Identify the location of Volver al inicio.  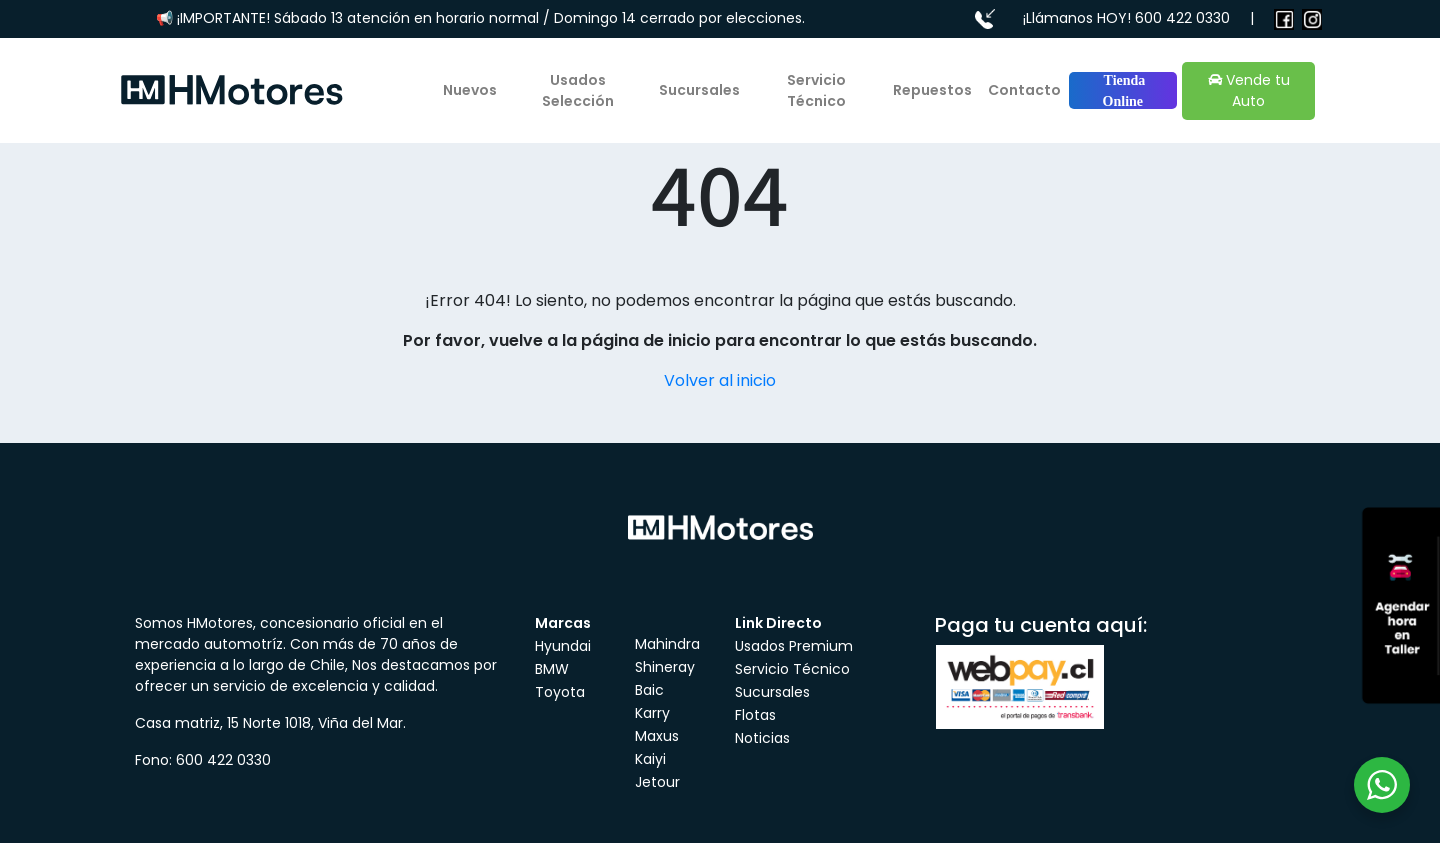
(720, 380).